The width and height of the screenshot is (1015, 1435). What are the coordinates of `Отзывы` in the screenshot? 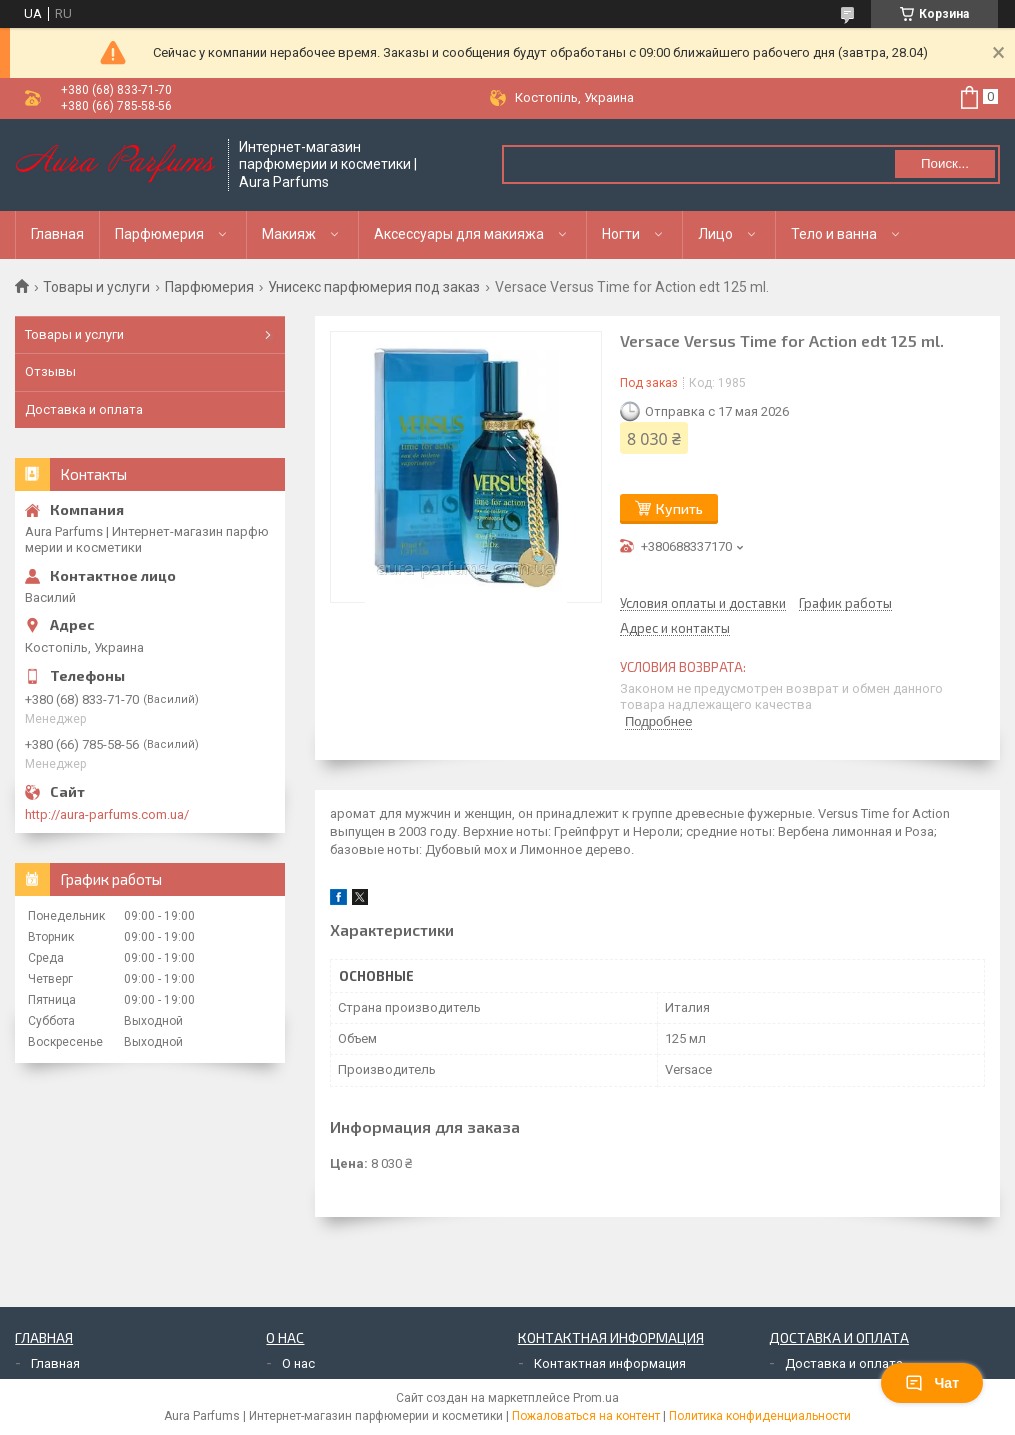 It's located at (50, 371).